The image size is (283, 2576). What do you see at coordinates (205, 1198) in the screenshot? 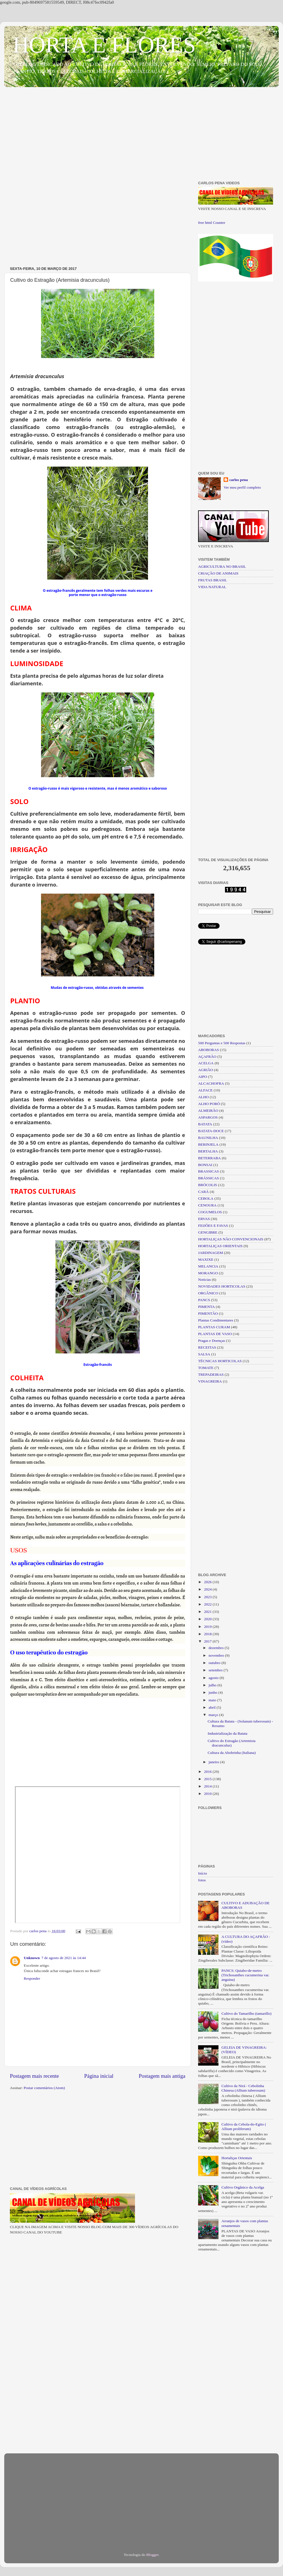
I see `CEBOLA` at bounding box center [205, 1198].